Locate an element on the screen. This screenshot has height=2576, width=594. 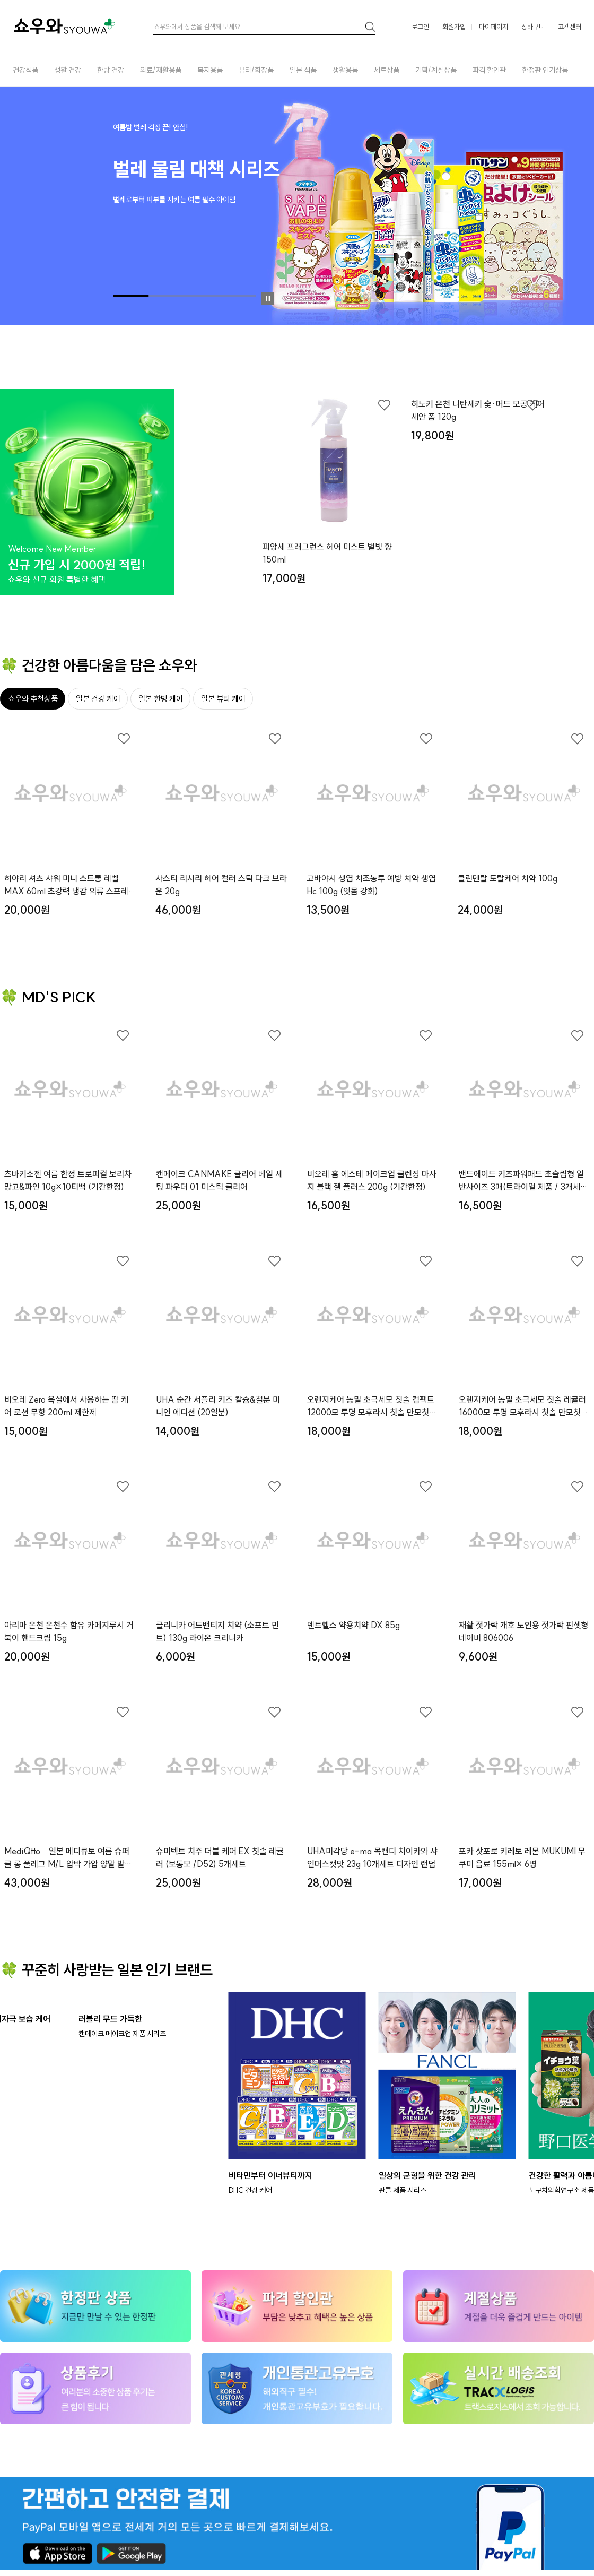
고바야시 생엽 치조농루 예방 치약 생엽 Hc 100g (잇몸 강화) is located at coordinates (371, 884).